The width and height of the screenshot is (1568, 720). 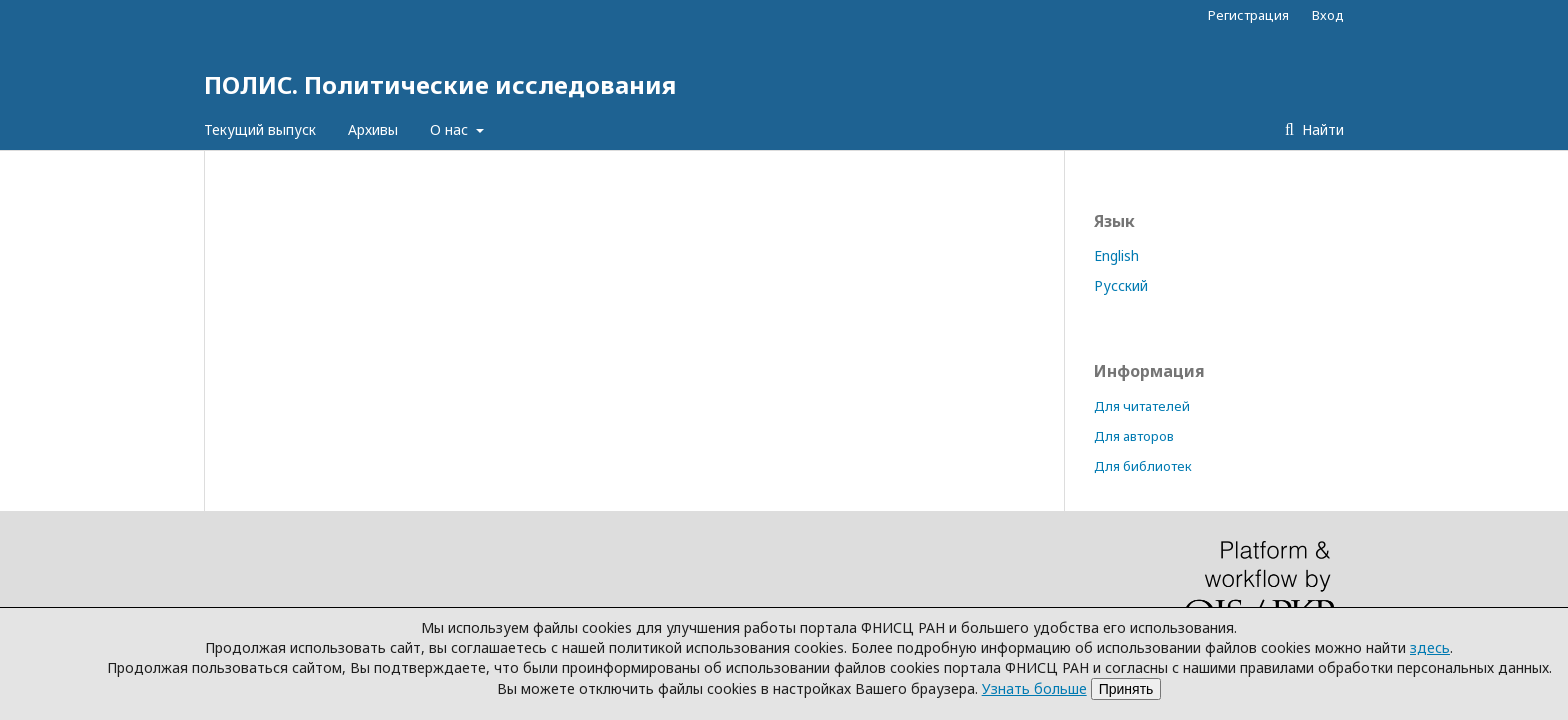 What do you see at coordinates (451, 129) in the screenshot?
I see `О нас` at bounding box center [451, 129].